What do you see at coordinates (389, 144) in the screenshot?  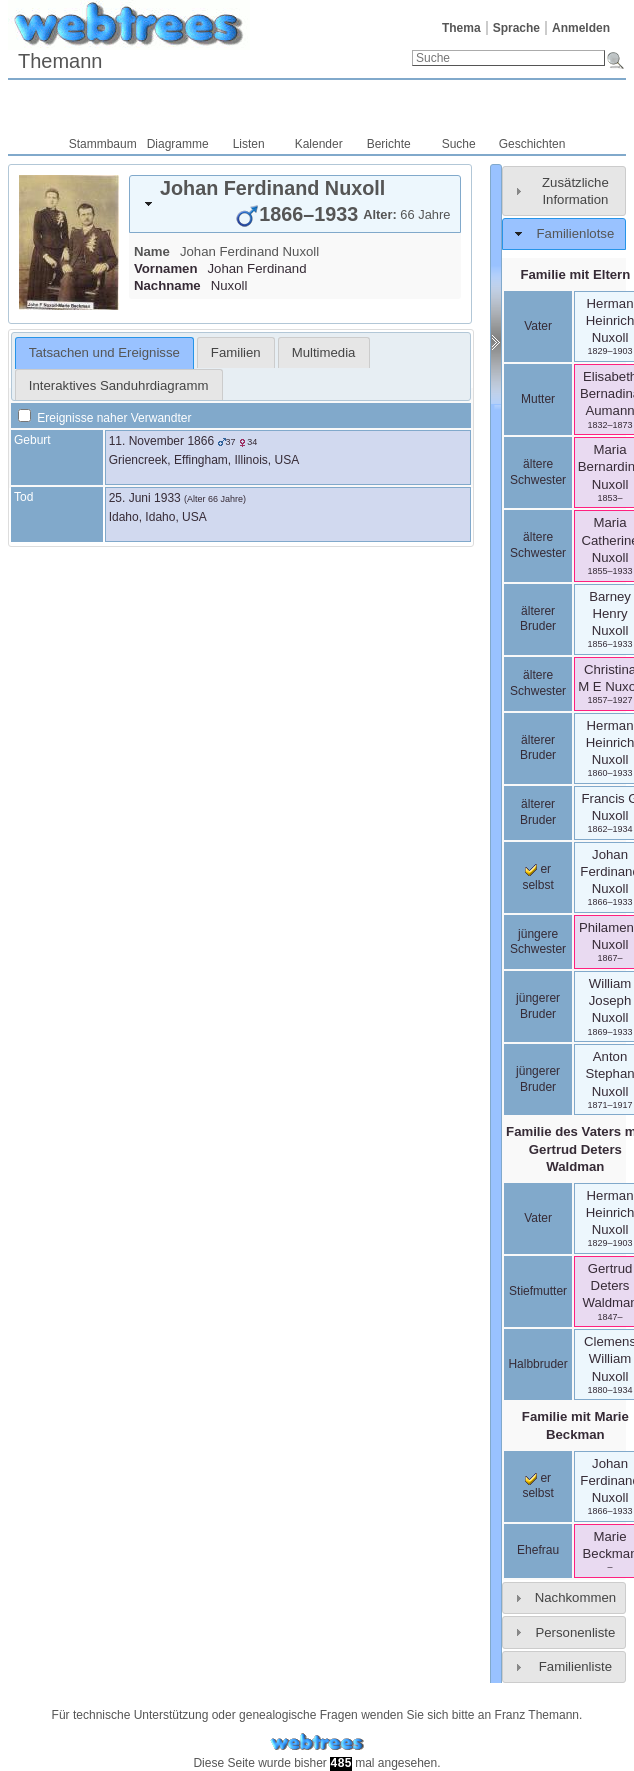 I see `Berichte` at bounding box center [389, 144].